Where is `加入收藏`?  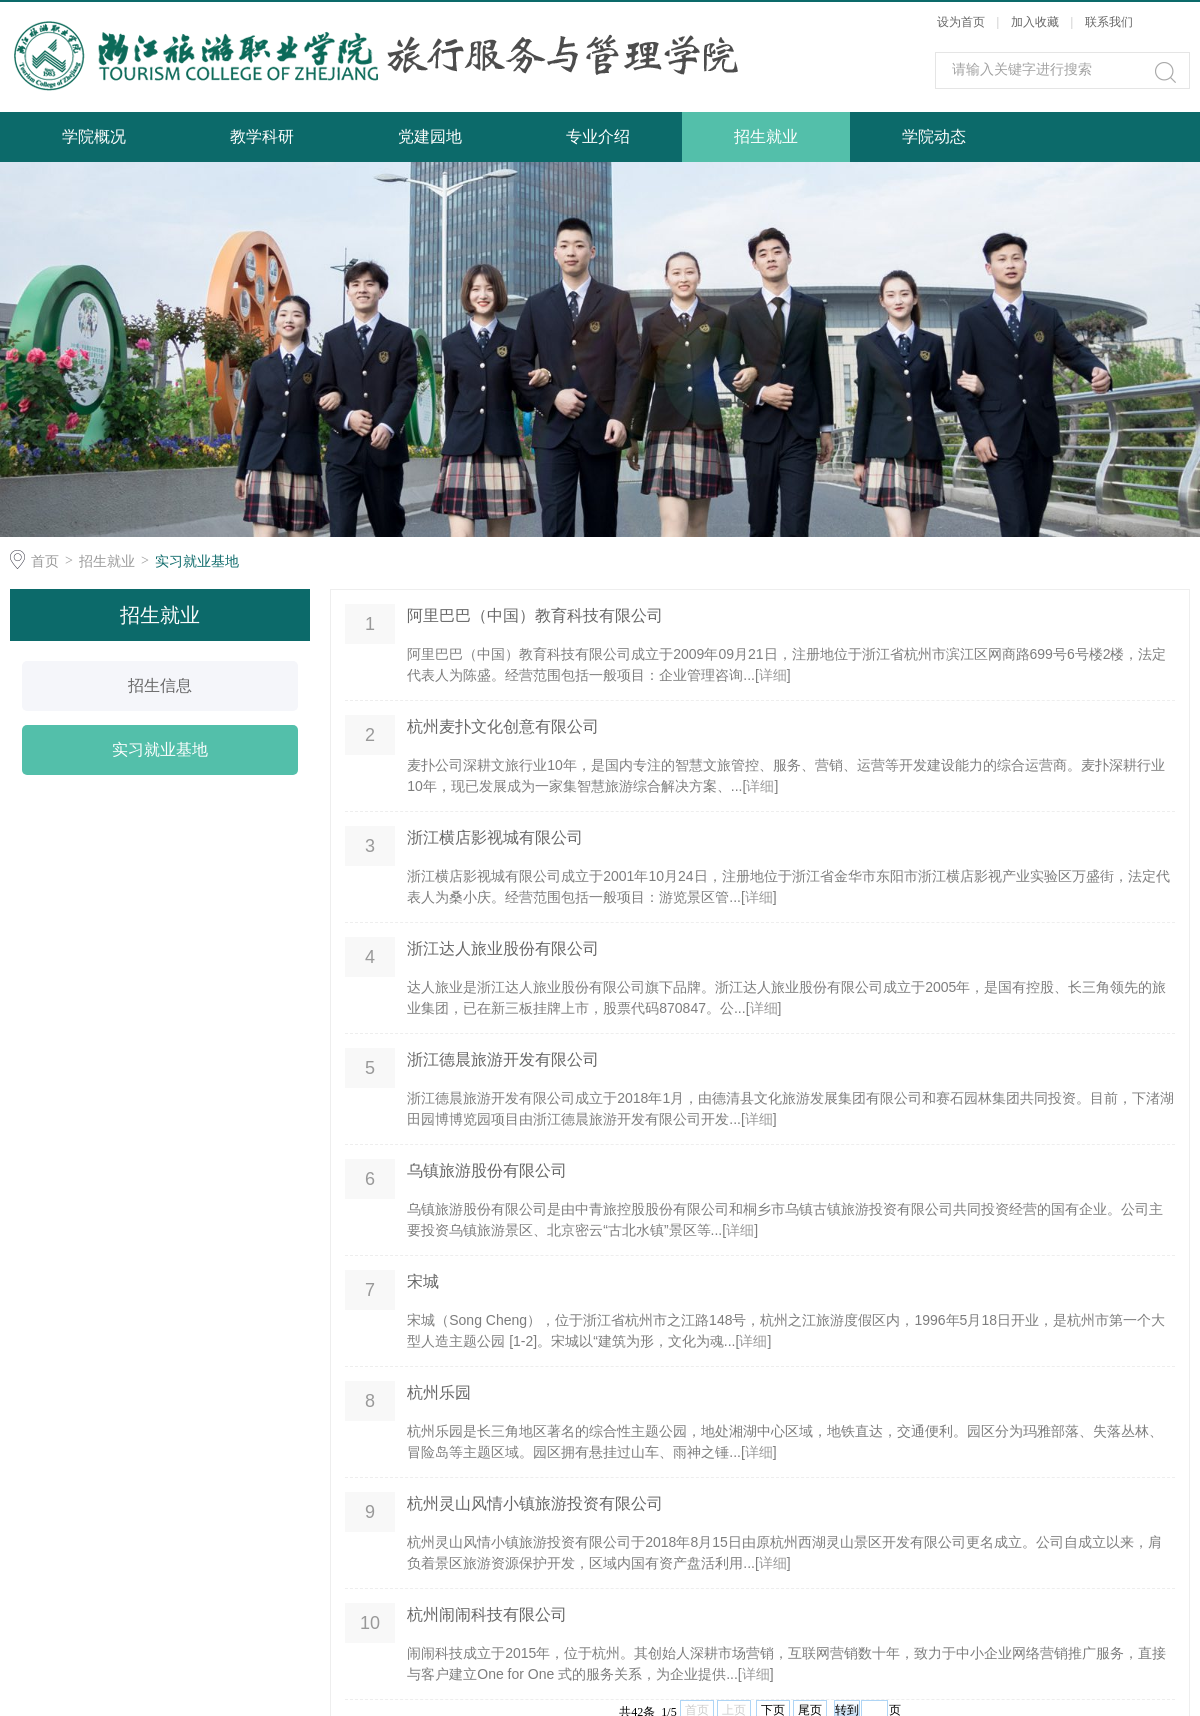 加入收藏 is located at coordinates (1035, 22).